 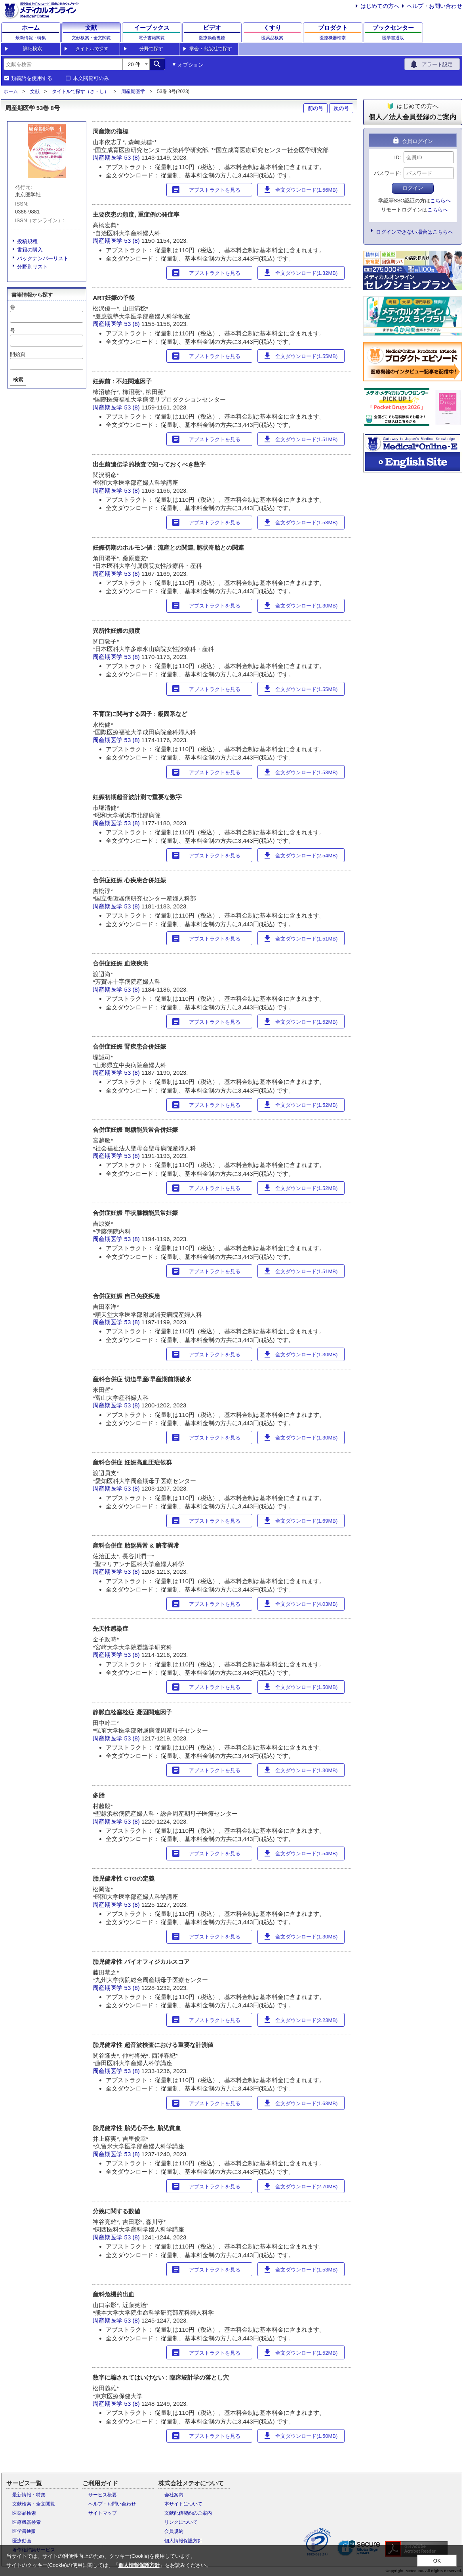 What do you see at coordinates (440, 201) in the screenshot?
I see `こちらへ` at bounding box center [440, 201].